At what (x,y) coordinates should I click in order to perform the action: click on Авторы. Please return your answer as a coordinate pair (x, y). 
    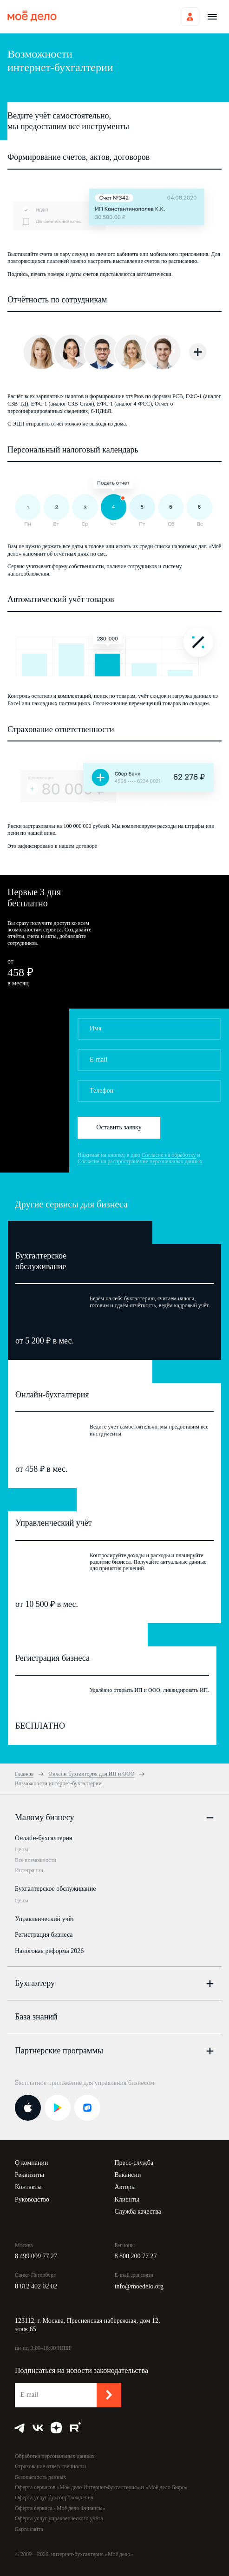
    Looking at the image, I should click on (125, 2186).